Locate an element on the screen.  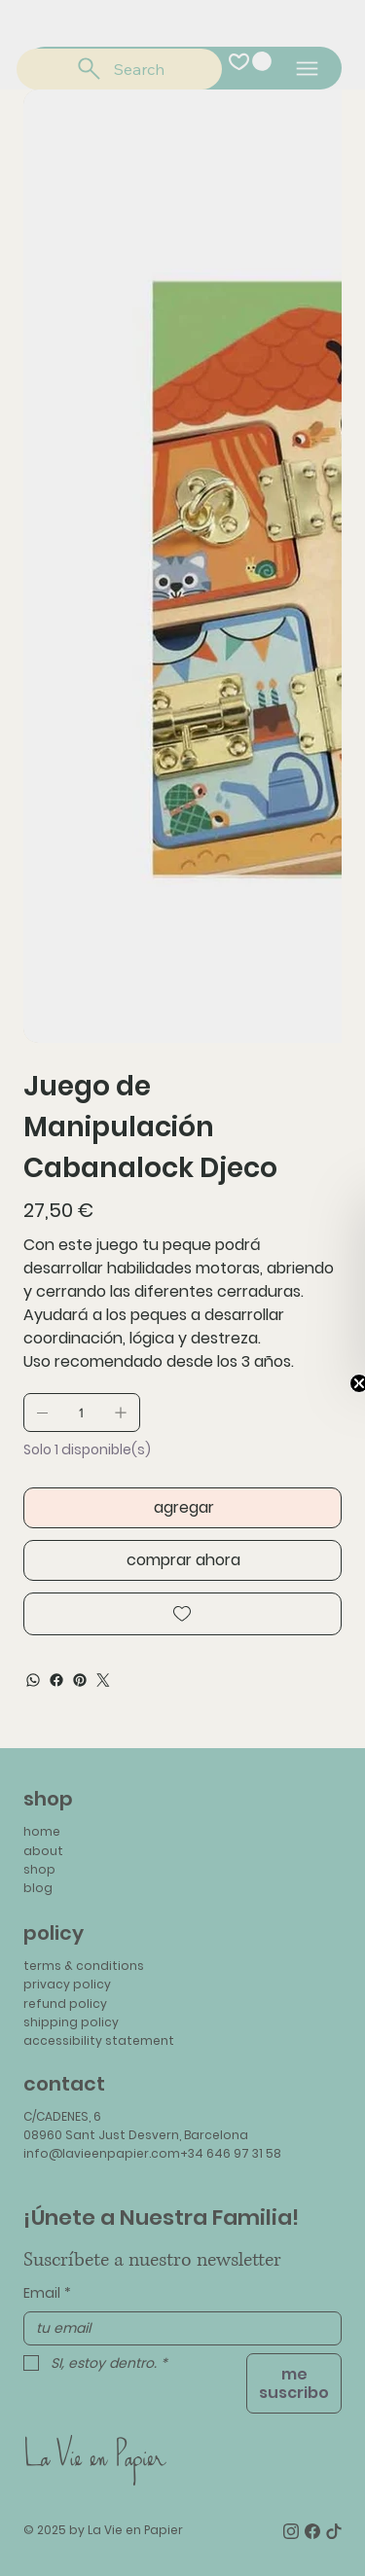
[WhatsApp] is located at coordinates (33, 1680).